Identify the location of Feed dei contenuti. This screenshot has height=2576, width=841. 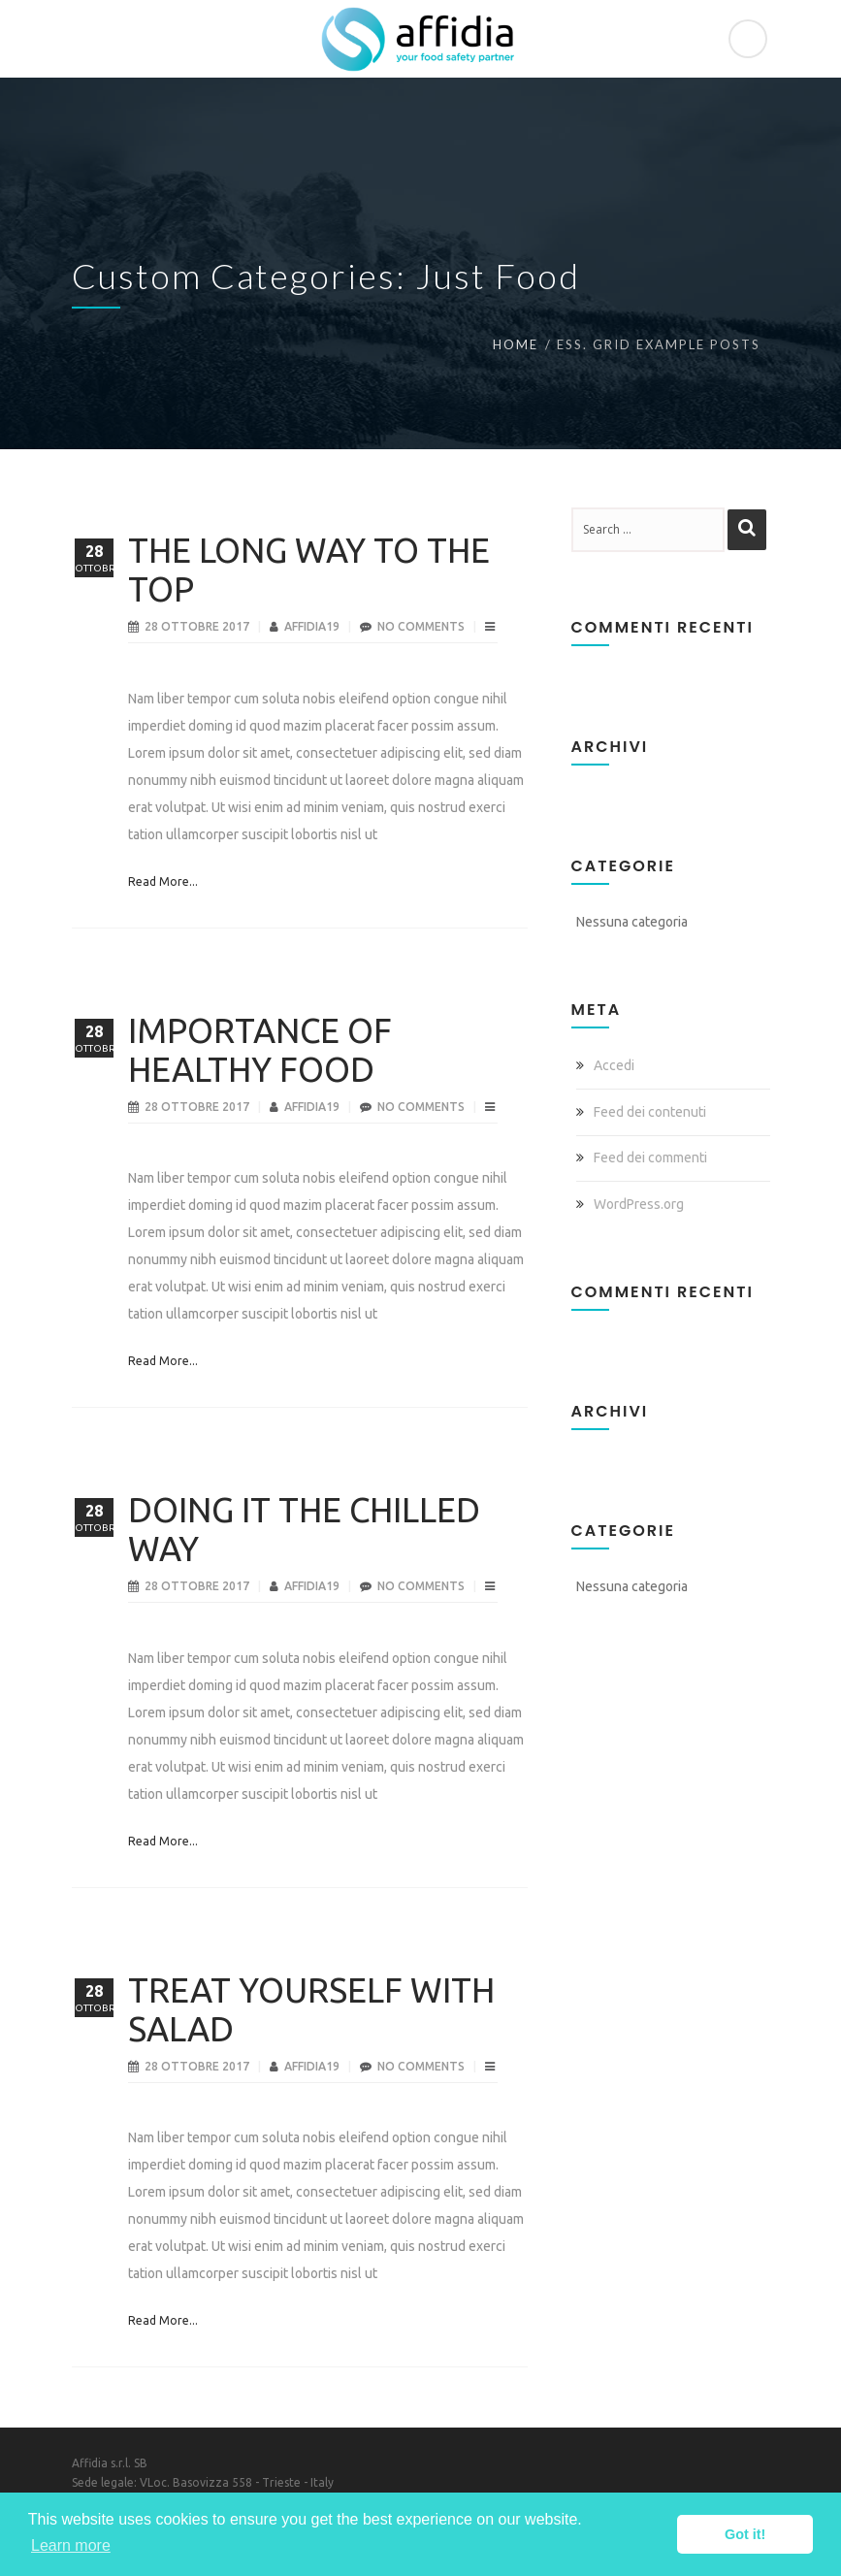
(650, 1112).